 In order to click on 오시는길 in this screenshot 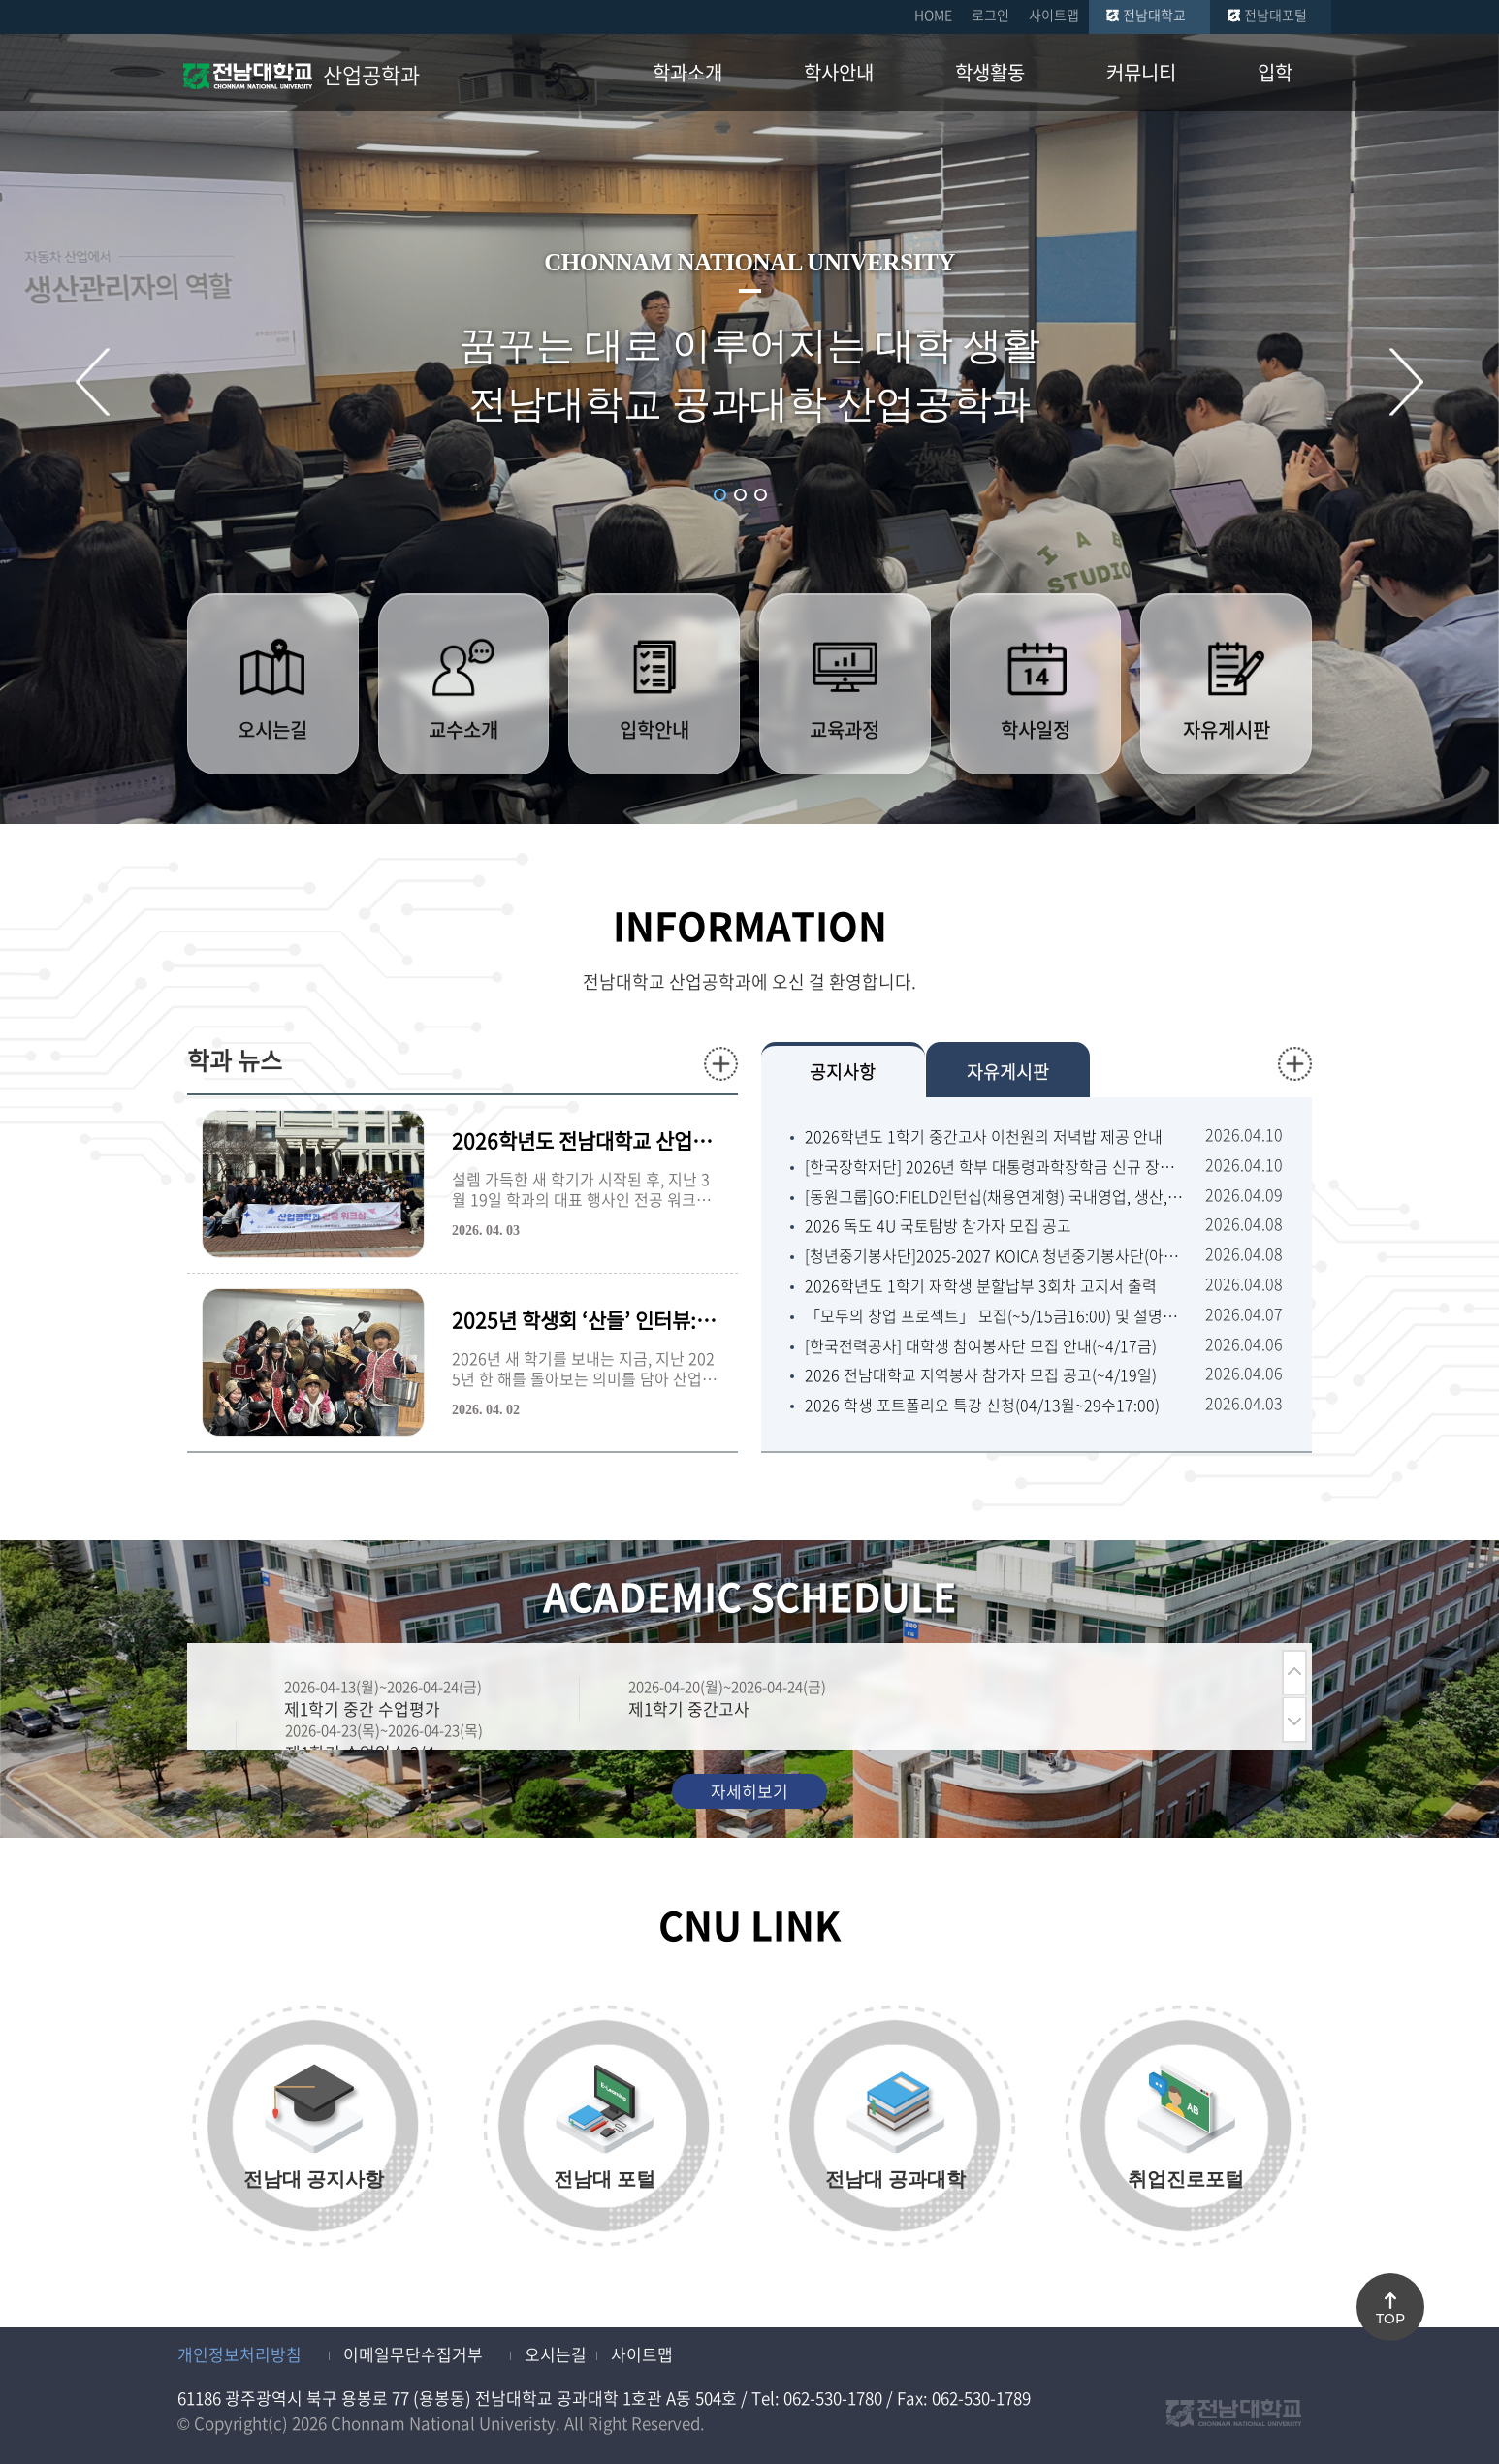, I will do `click(556, 2354)`.